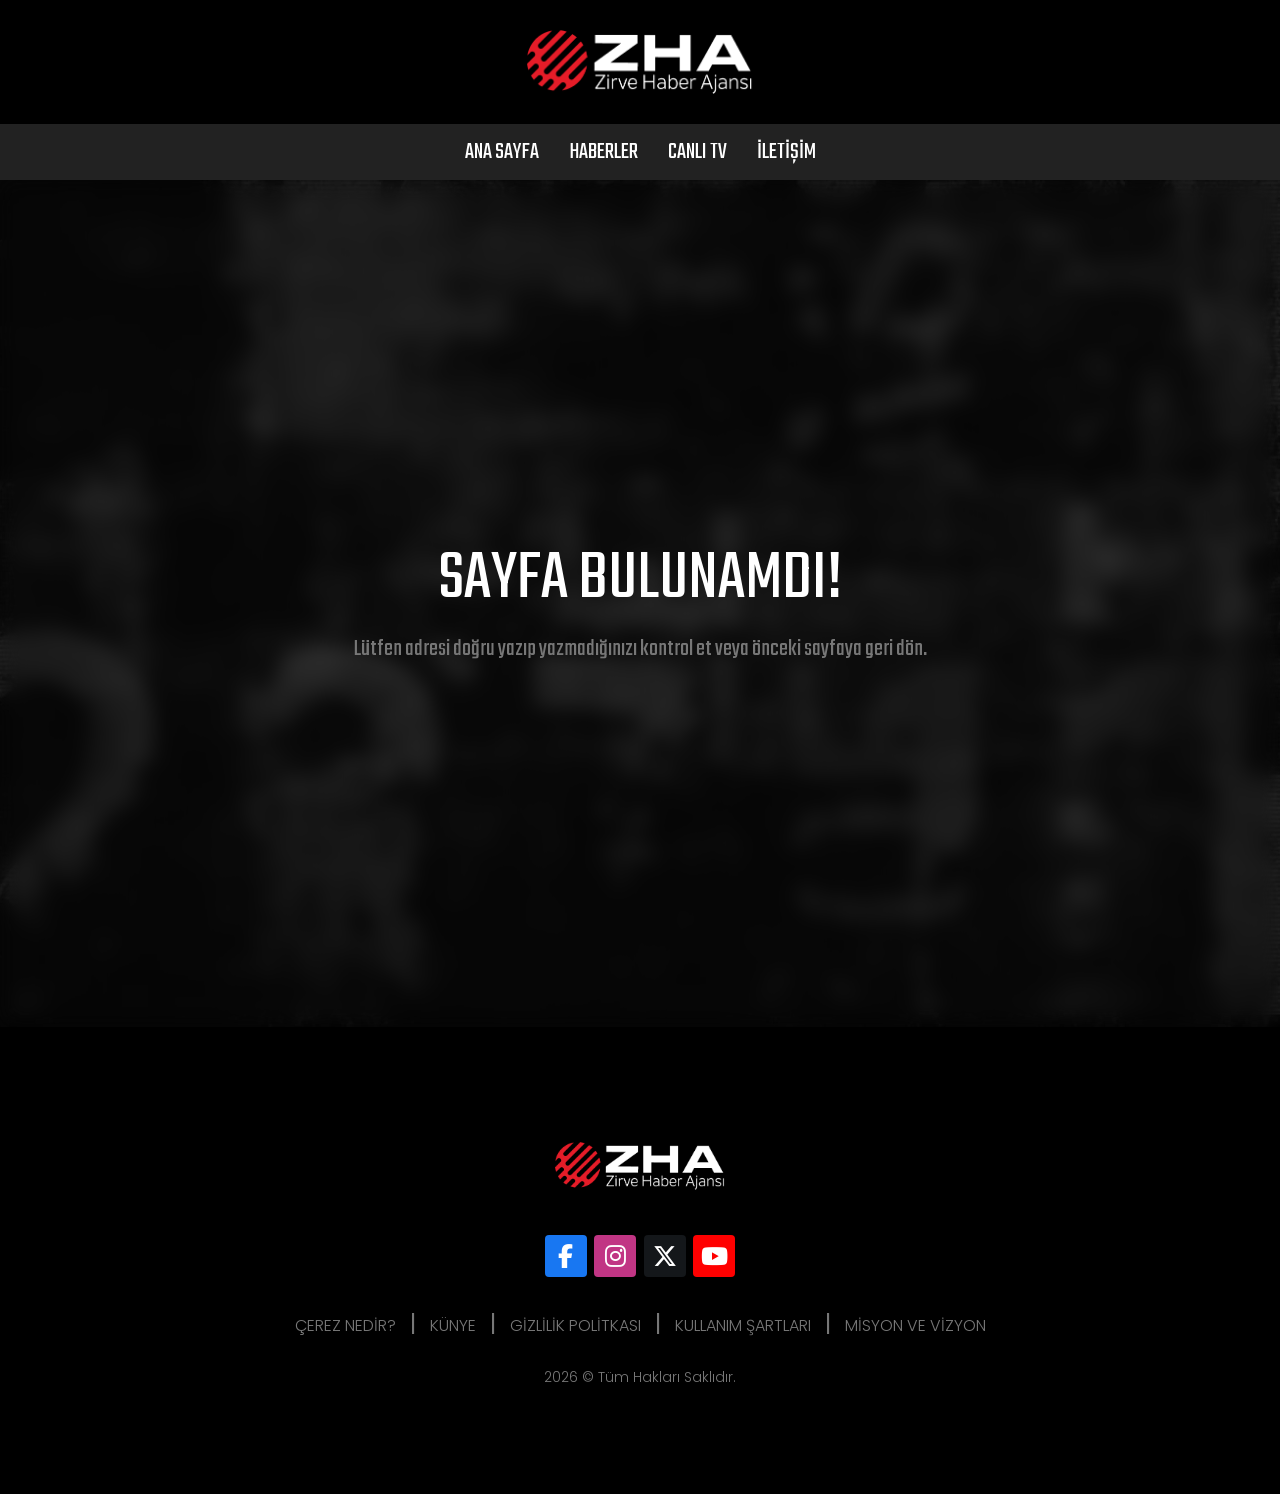 The image size is (1280, 1494). Describe the element at coordinates (502, 152) in the screenshot. I see `Ana Sayfa` at that location.